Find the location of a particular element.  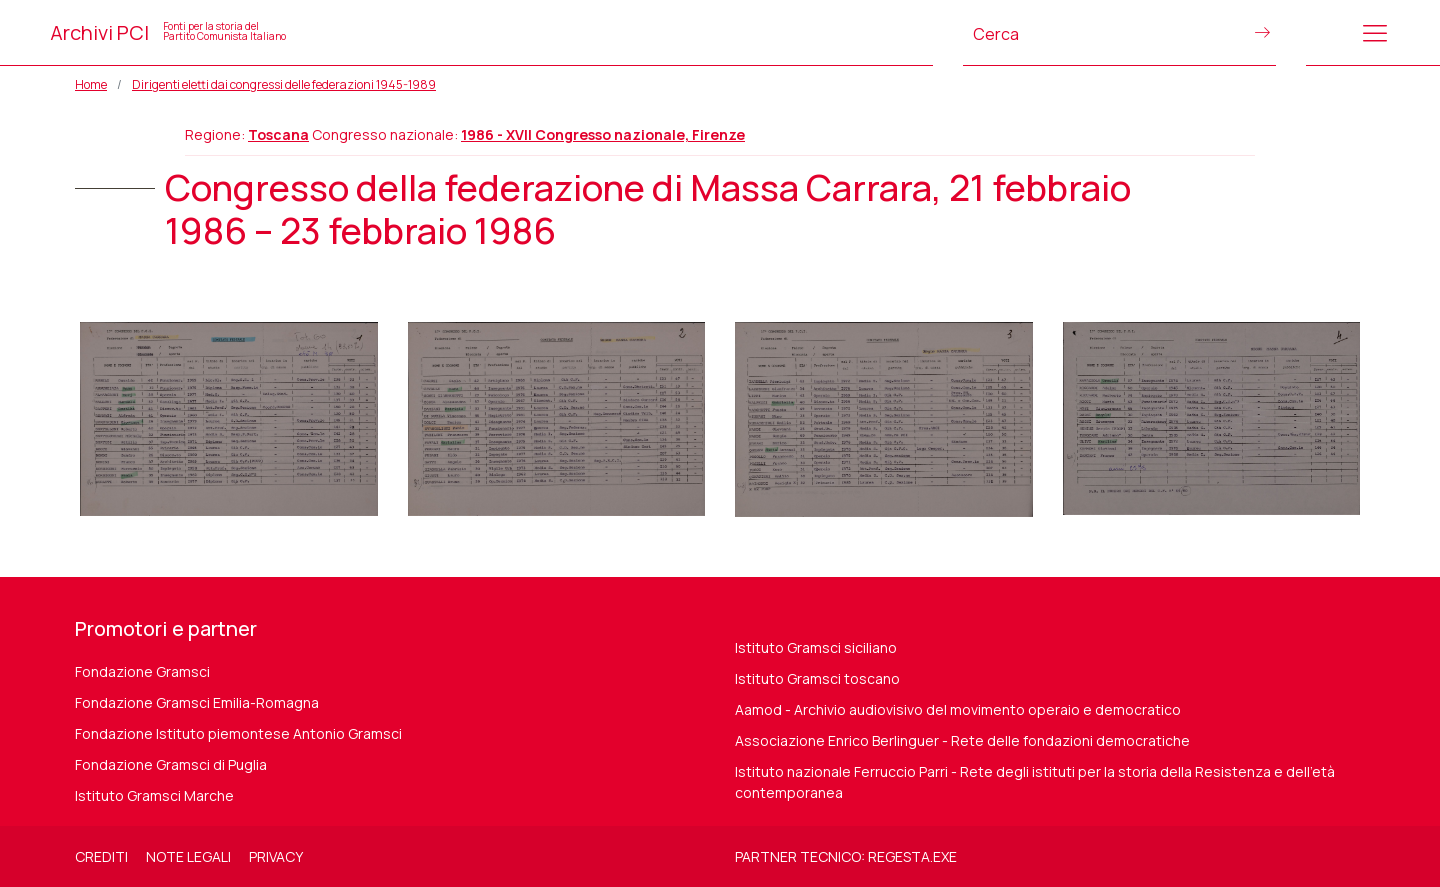

Istituto Gramsci Marche is located at coordinates (154, 795).